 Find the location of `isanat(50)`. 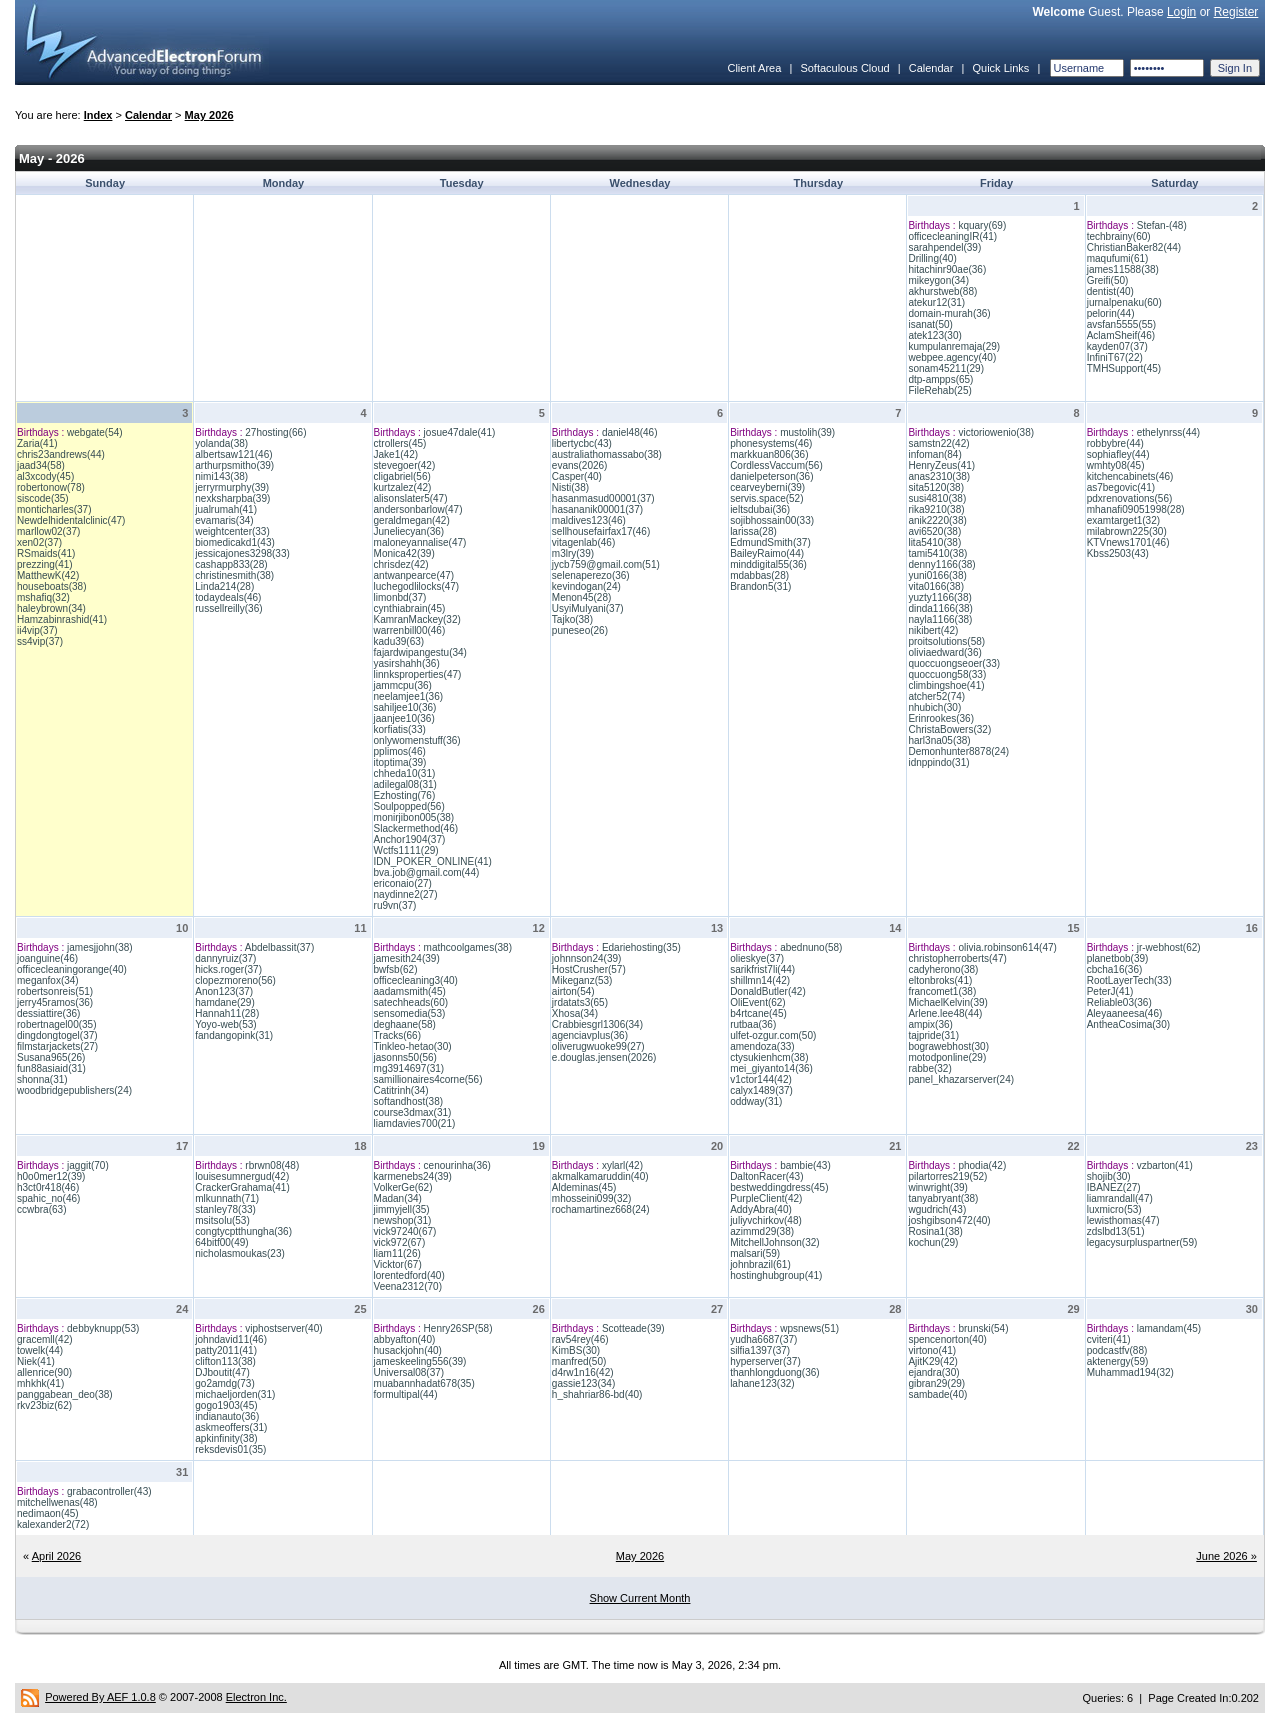

isanat(50) is located at coordinates (930, 324).